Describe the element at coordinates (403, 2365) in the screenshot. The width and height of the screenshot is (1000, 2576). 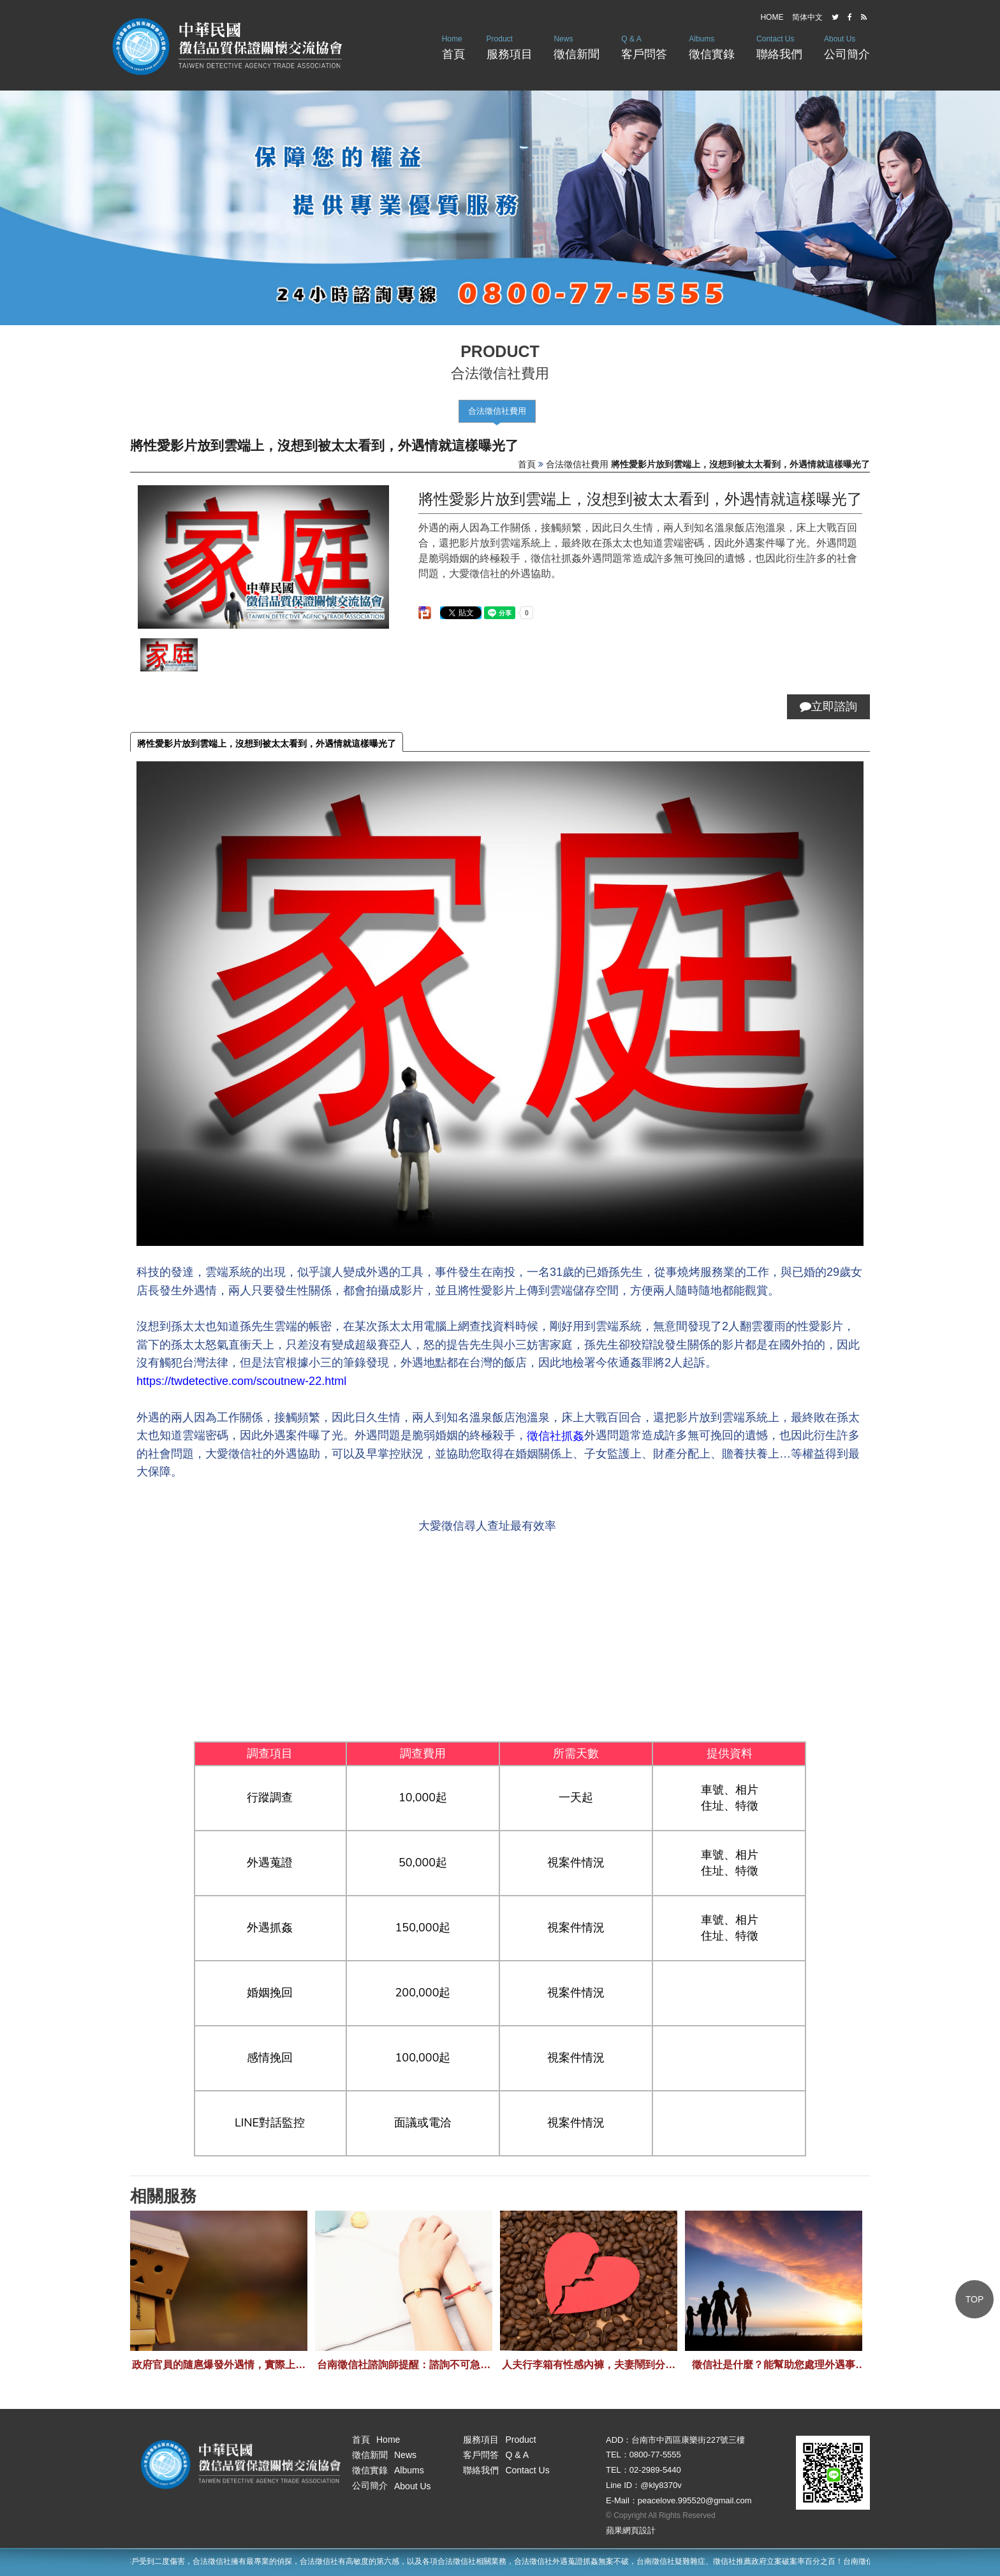
I see `台南徵信社諮詢師提醒：諮詢不可急，應循序漸進` at that location.